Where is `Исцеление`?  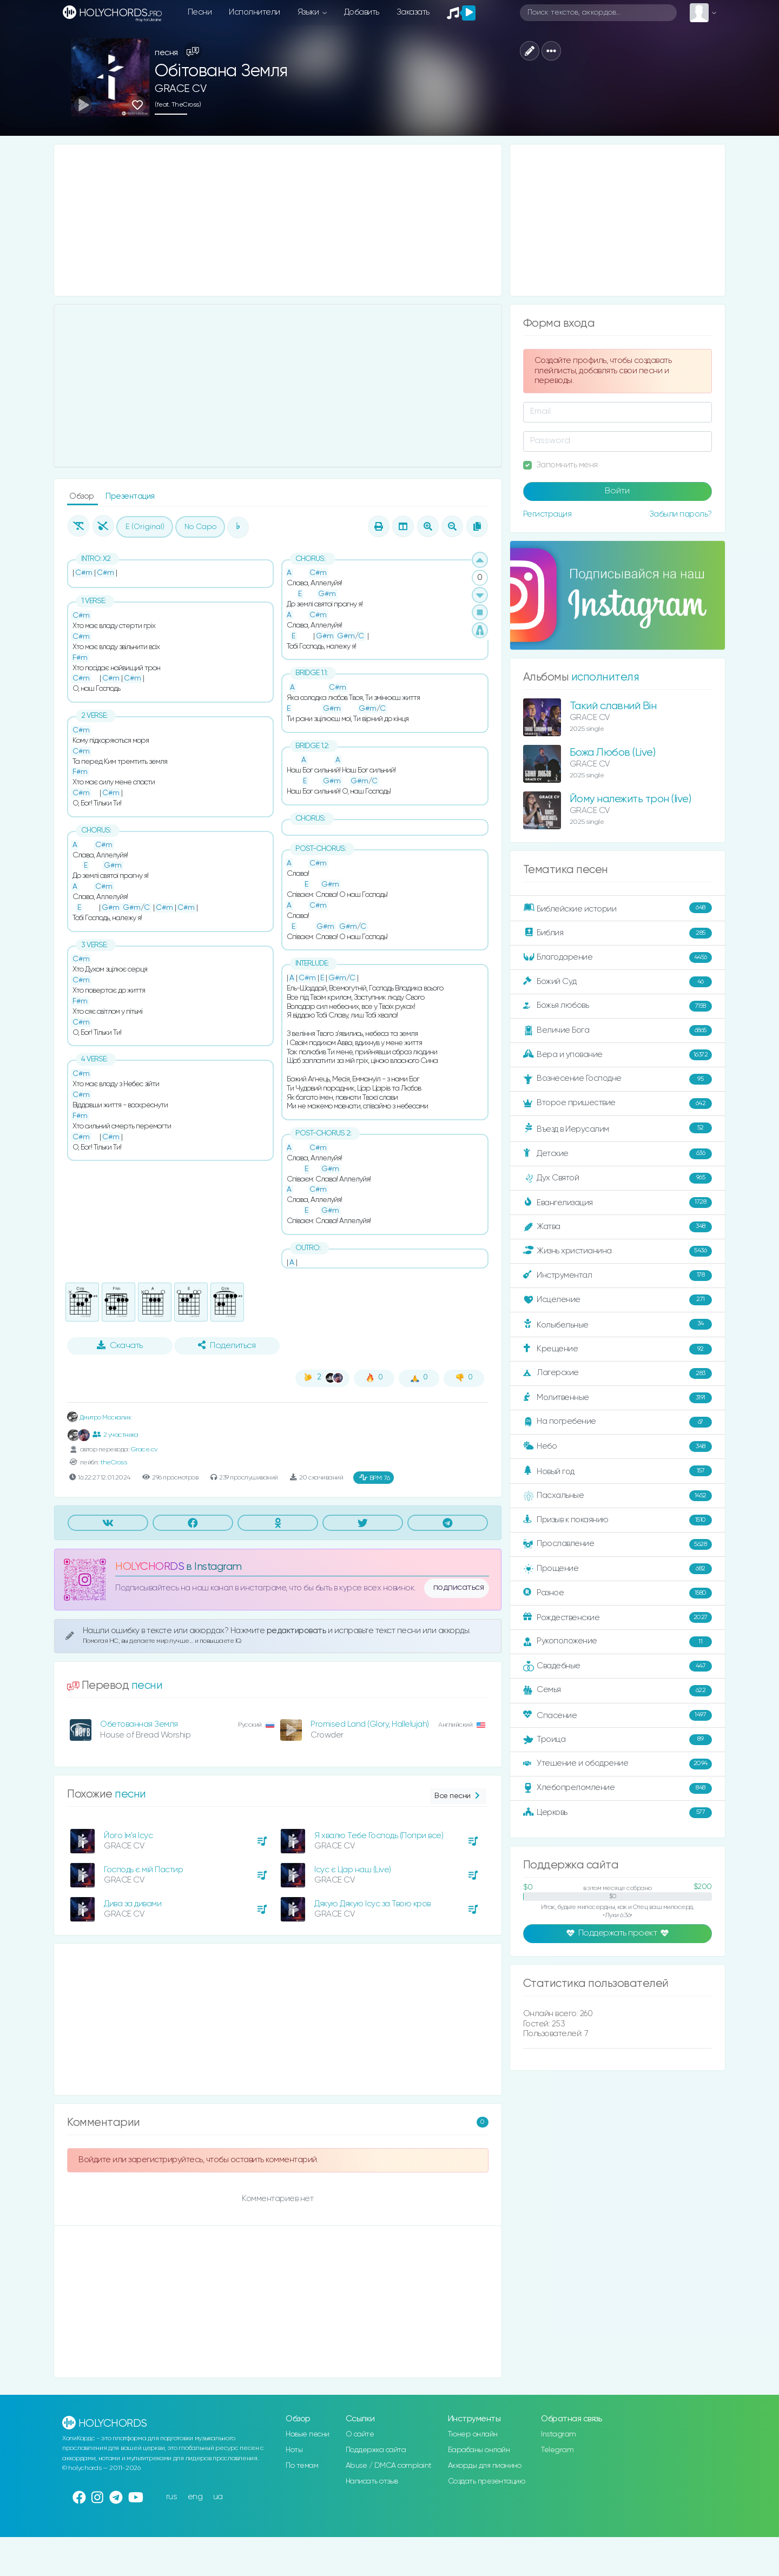
Исцеление is located at coordinates (617, 1299).